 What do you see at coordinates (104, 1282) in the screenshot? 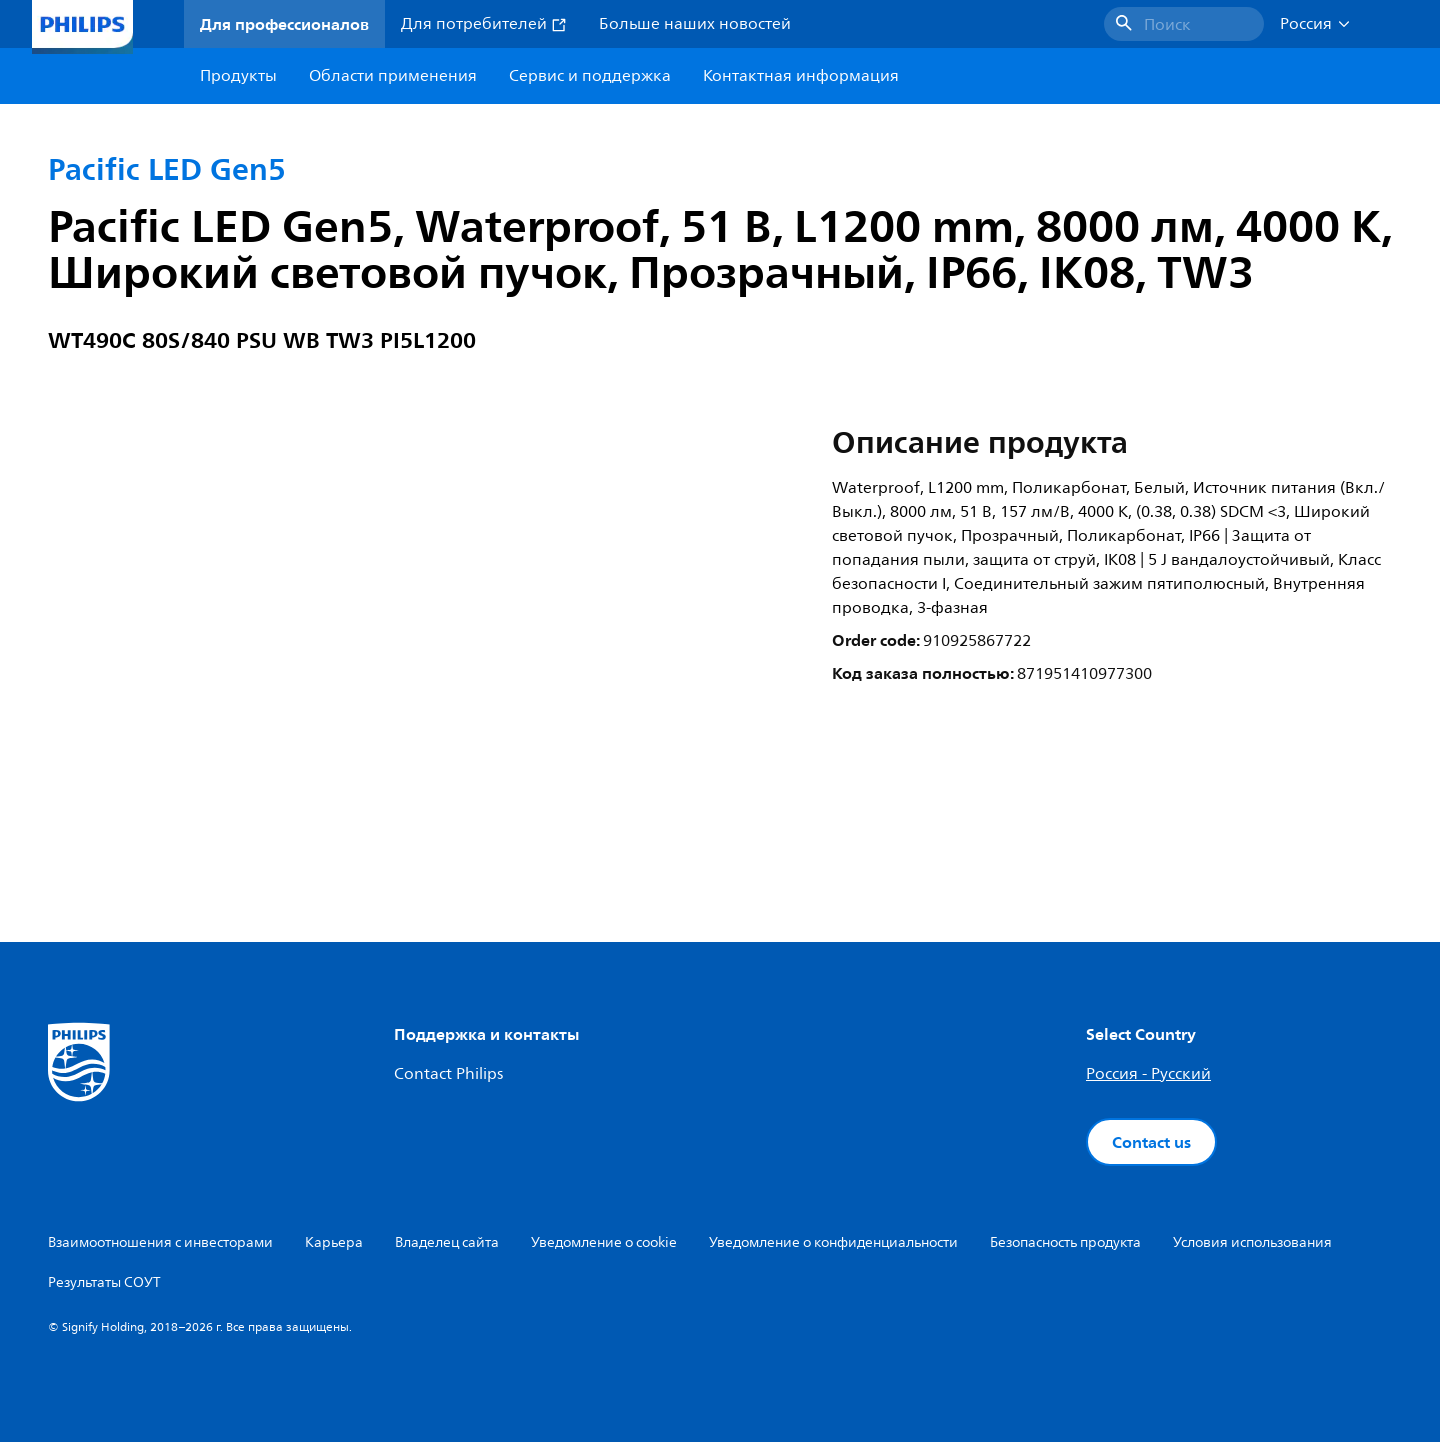
I see `Результаты СОУТ` at bounding box center [104, 1282].